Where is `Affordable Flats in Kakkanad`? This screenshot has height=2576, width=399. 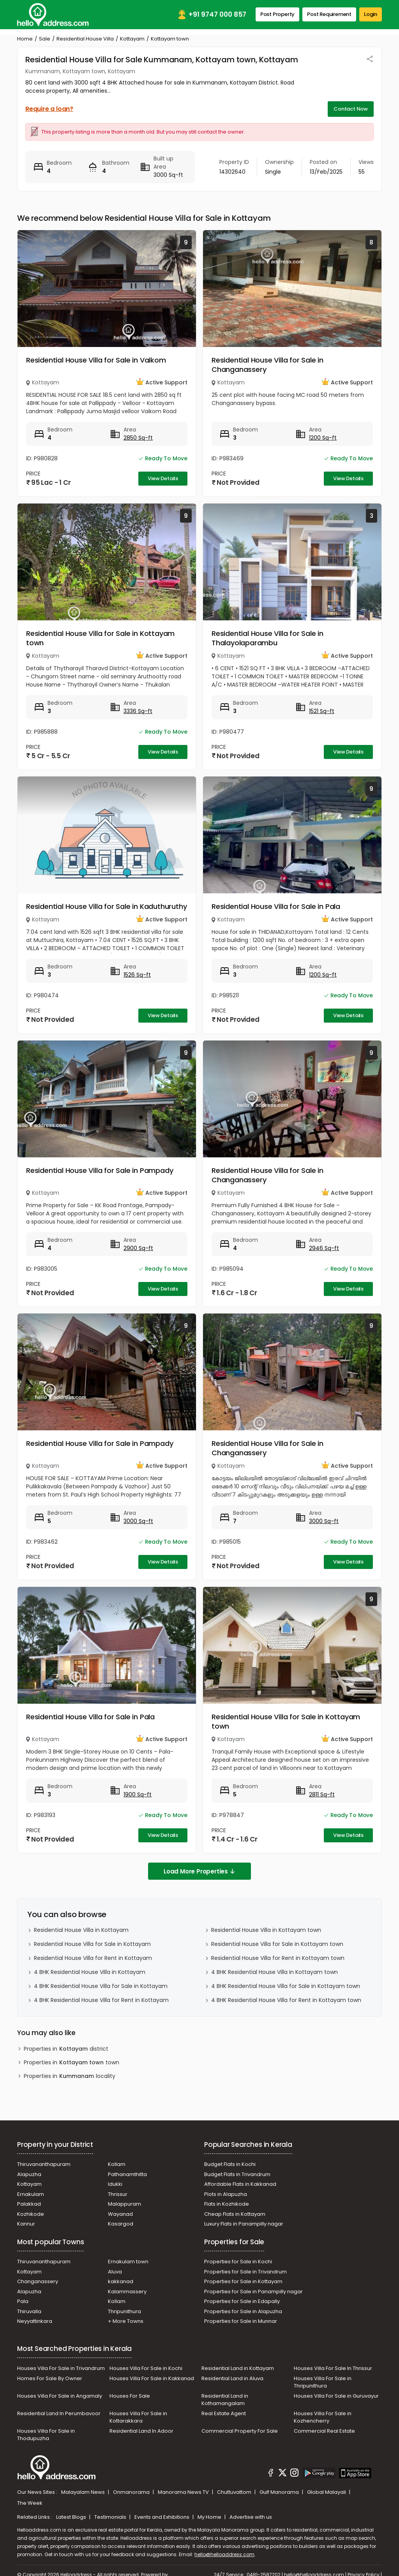
Affordable Flats in Kakkanad is located at coordinates (240, 2184).